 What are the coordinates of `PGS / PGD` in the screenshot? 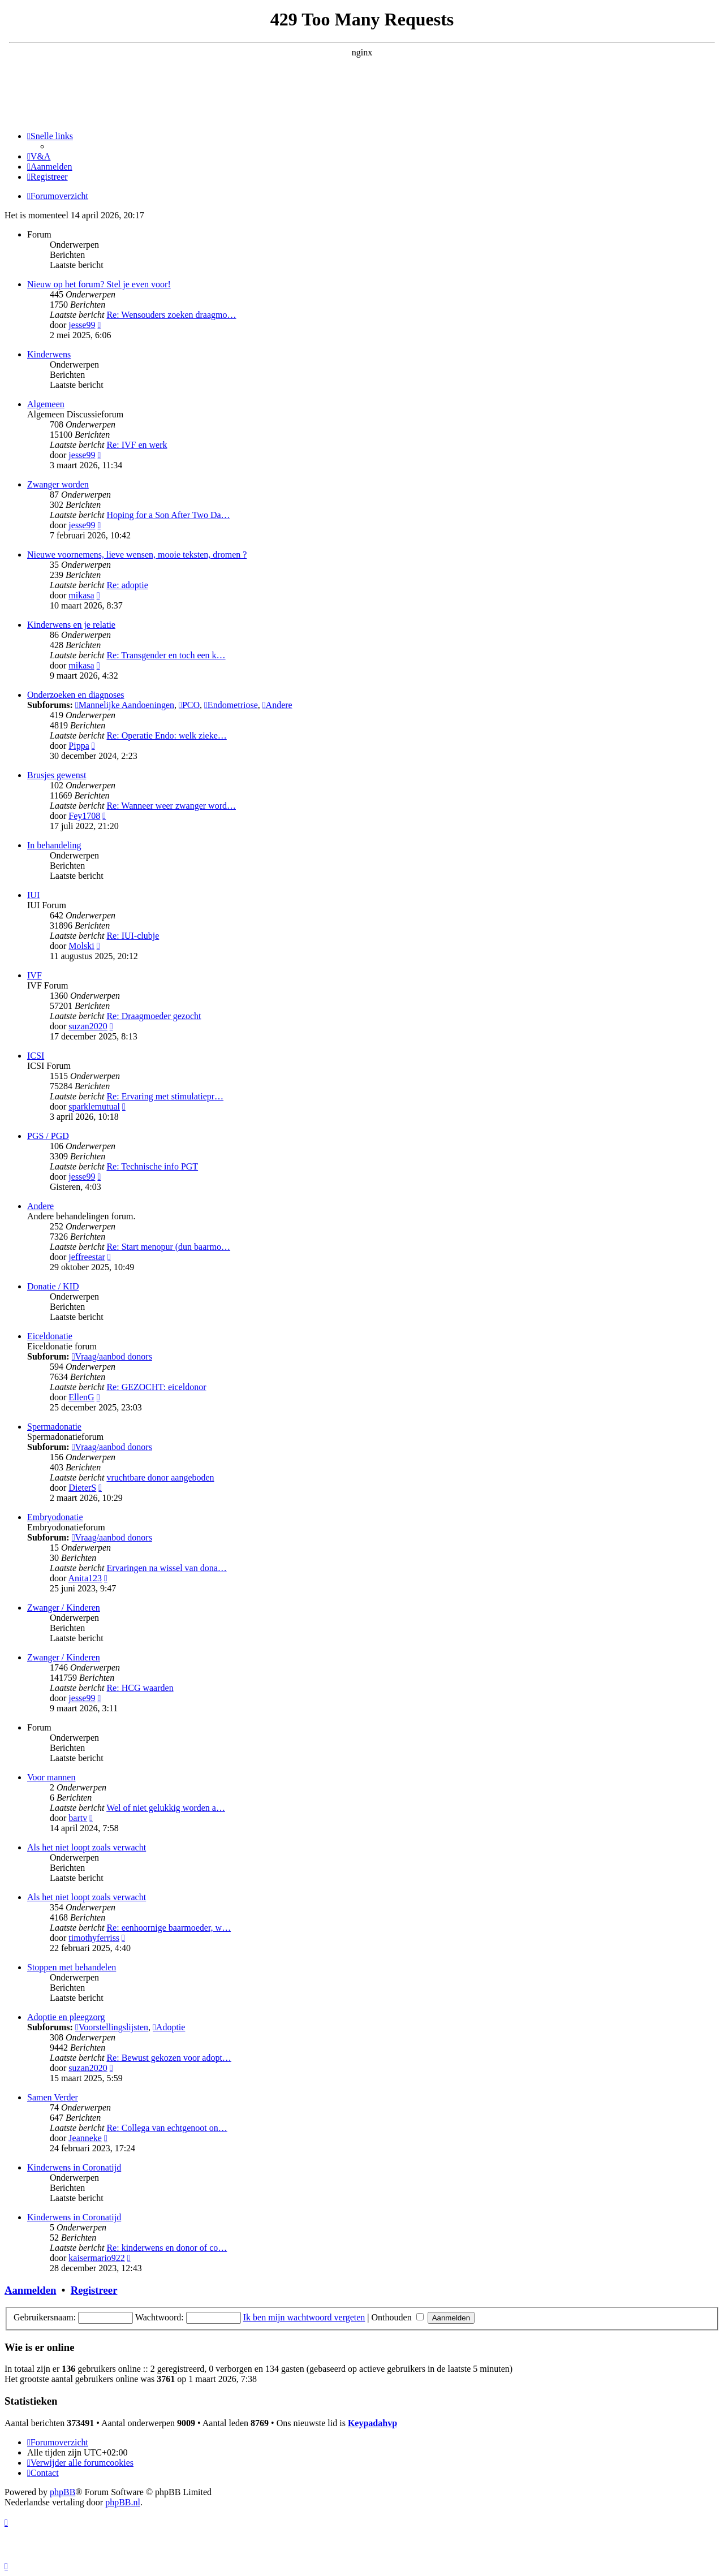 It's located at (48, 1136).